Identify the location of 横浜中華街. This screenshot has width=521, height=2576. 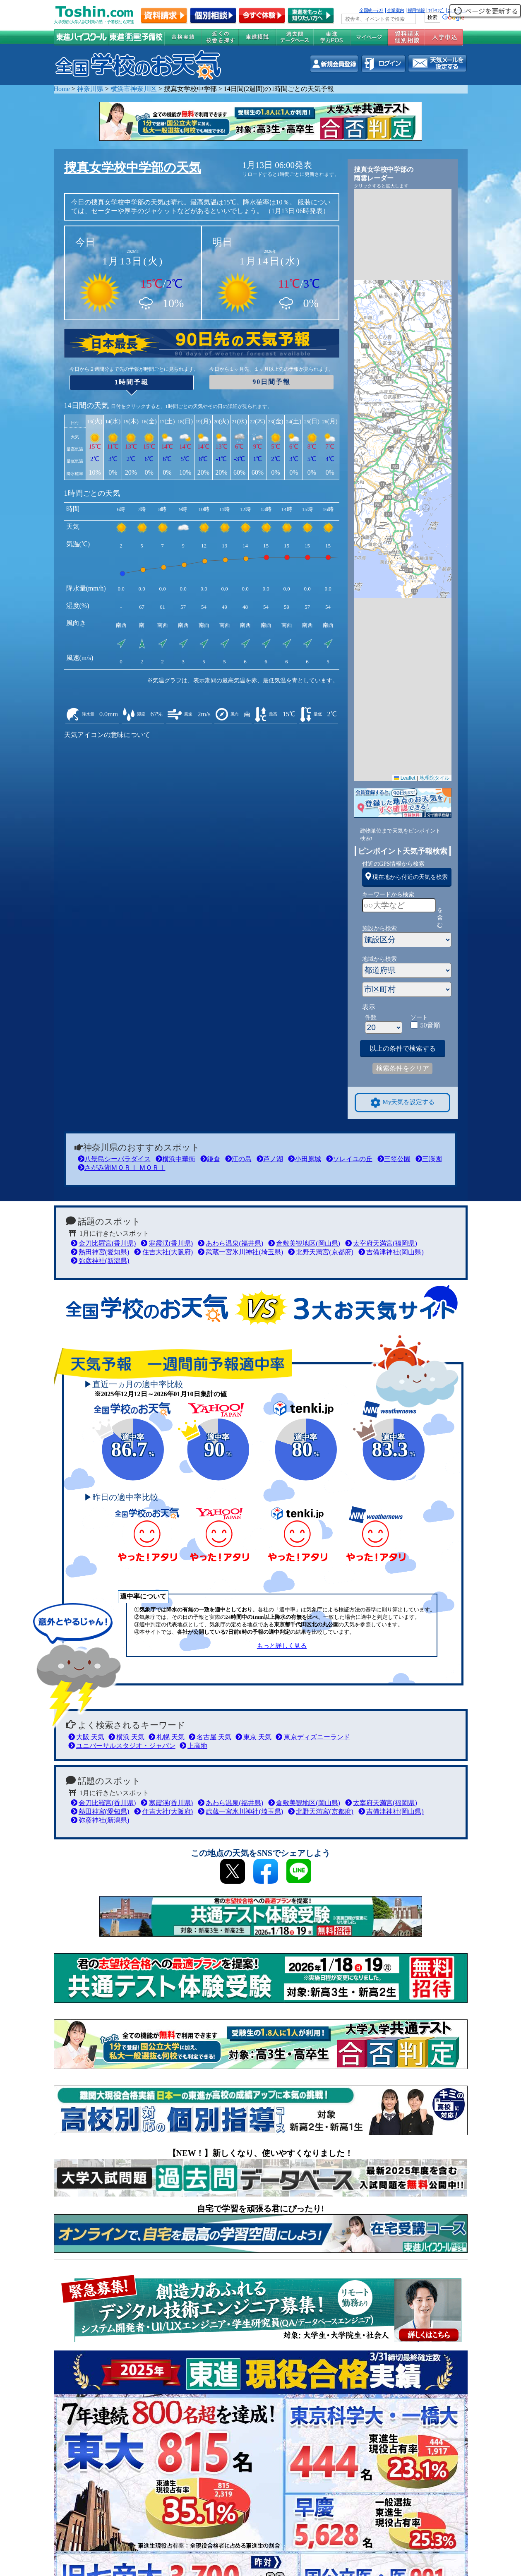
(175, 1158).